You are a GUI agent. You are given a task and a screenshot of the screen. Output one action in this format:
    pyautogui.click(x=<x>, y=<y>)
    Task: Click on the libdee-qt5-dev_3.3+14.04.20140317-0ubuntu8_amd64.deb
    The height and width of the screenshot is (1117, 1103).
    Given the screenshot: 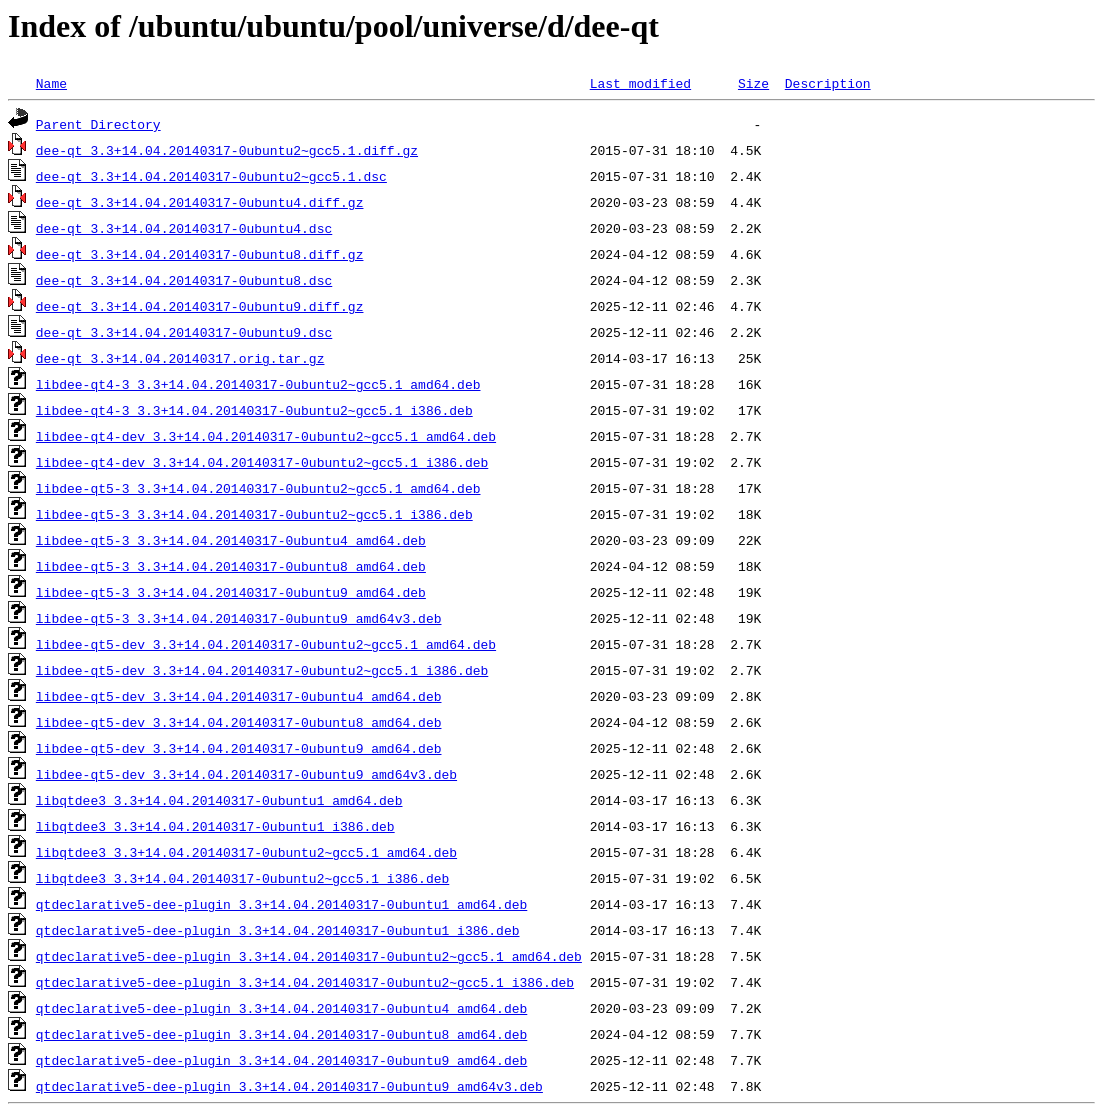 What is the action you would take?
    pyautogui.click(x=239, y=722)
    